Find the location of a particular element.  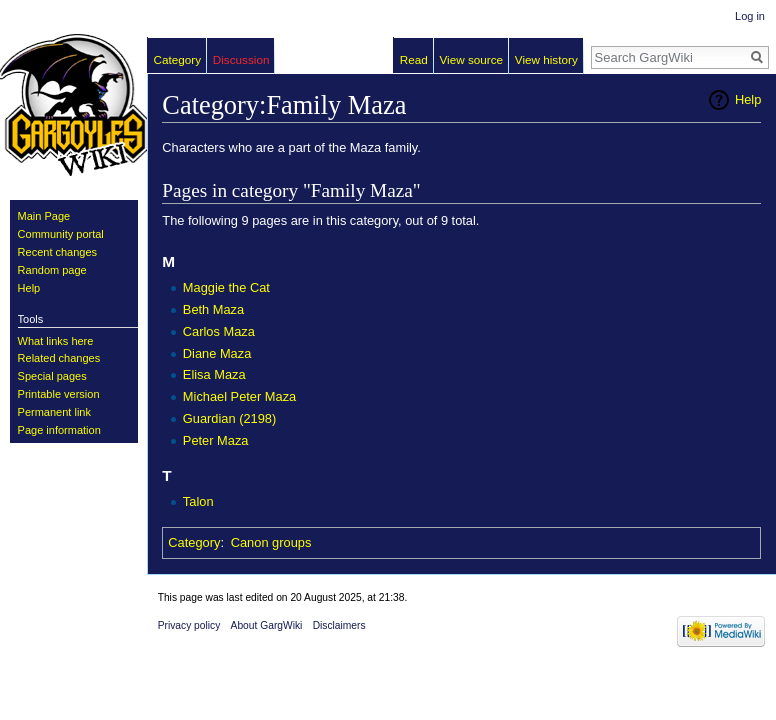

Disclaimers is located at coordinates (339, 625).